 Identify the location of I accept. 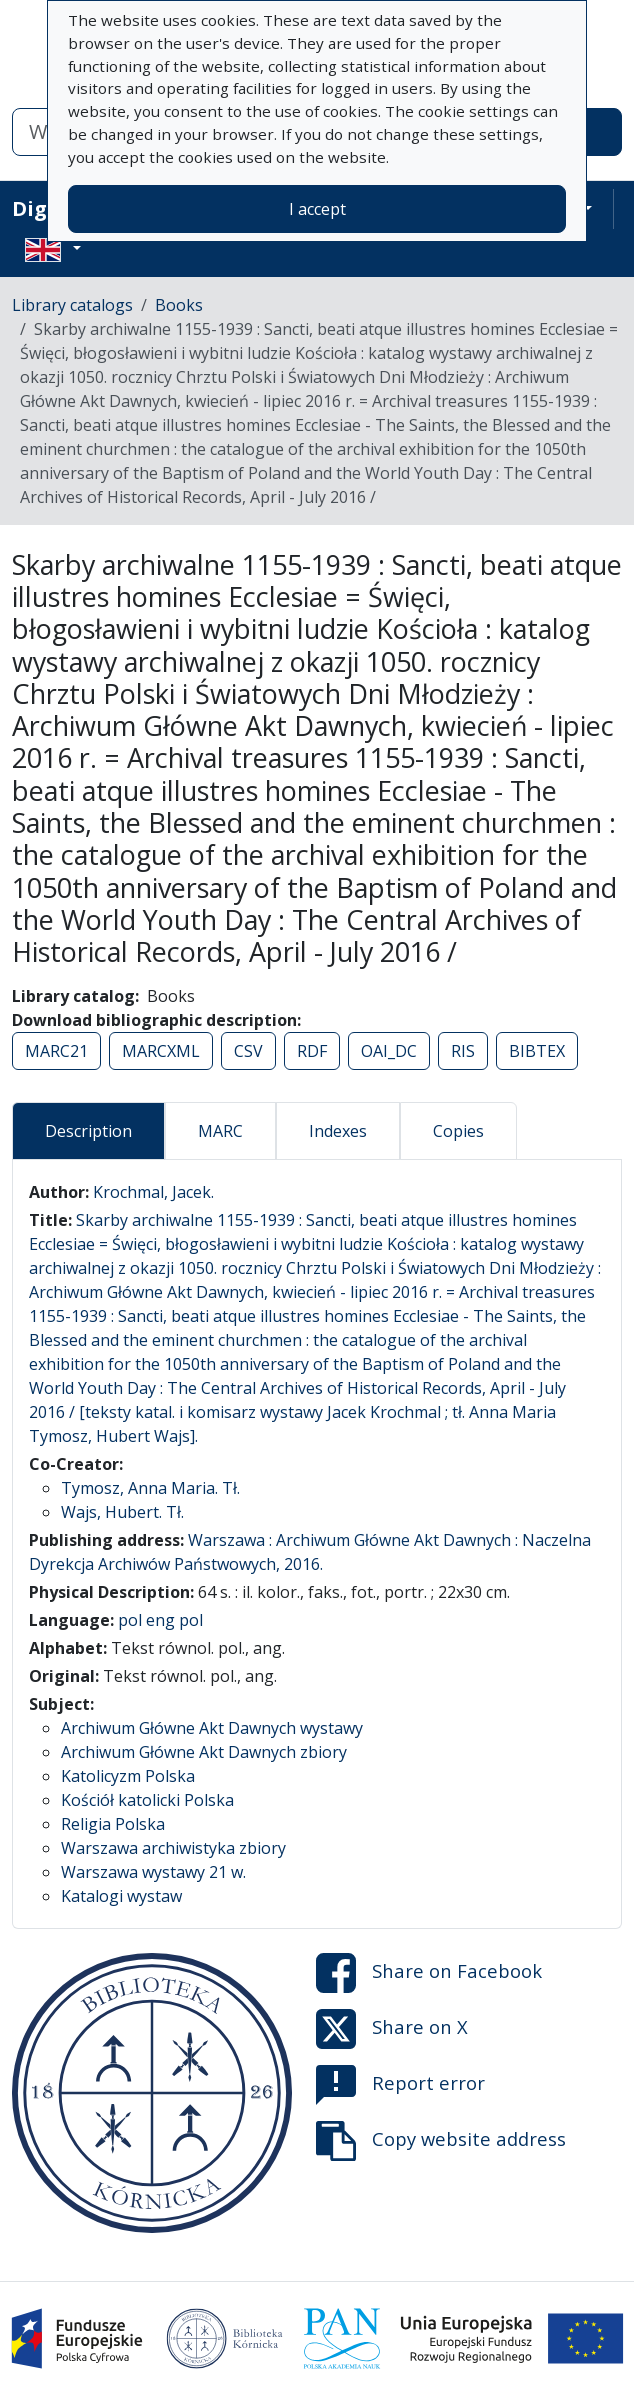
(317, 209).